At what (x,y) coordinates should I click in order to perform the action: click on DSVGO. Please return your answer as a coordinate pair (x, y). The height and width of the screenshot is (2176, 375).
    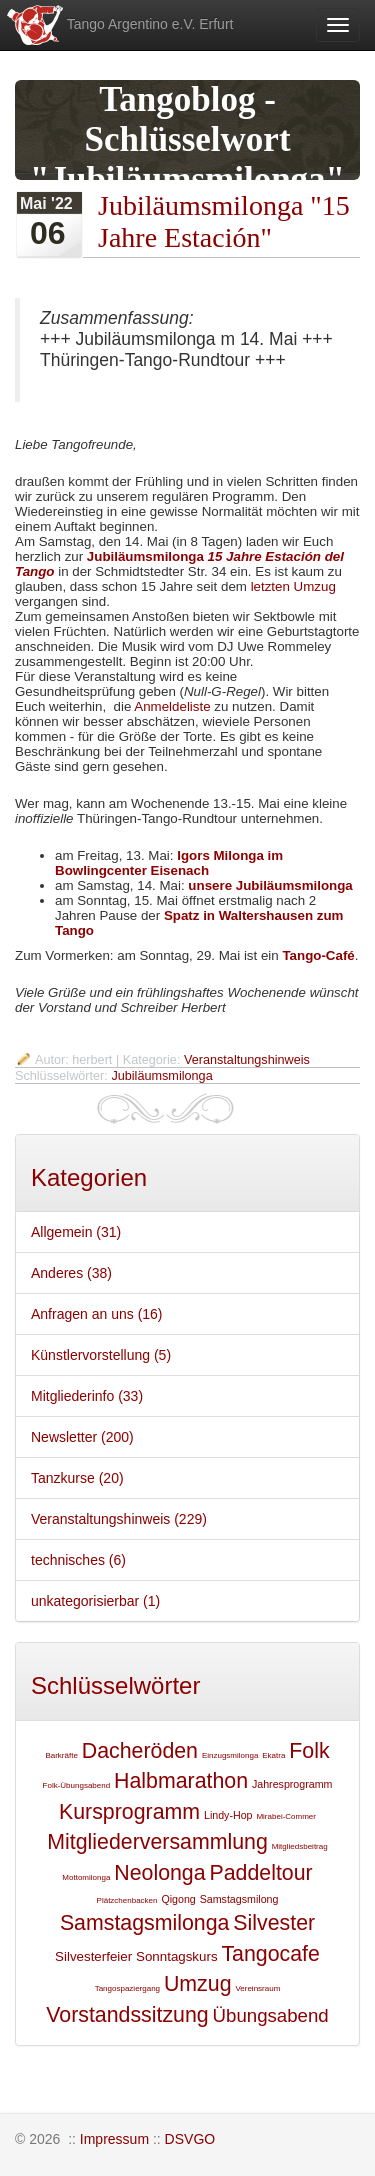
    Looking at the image, I should click on (190, 2139).